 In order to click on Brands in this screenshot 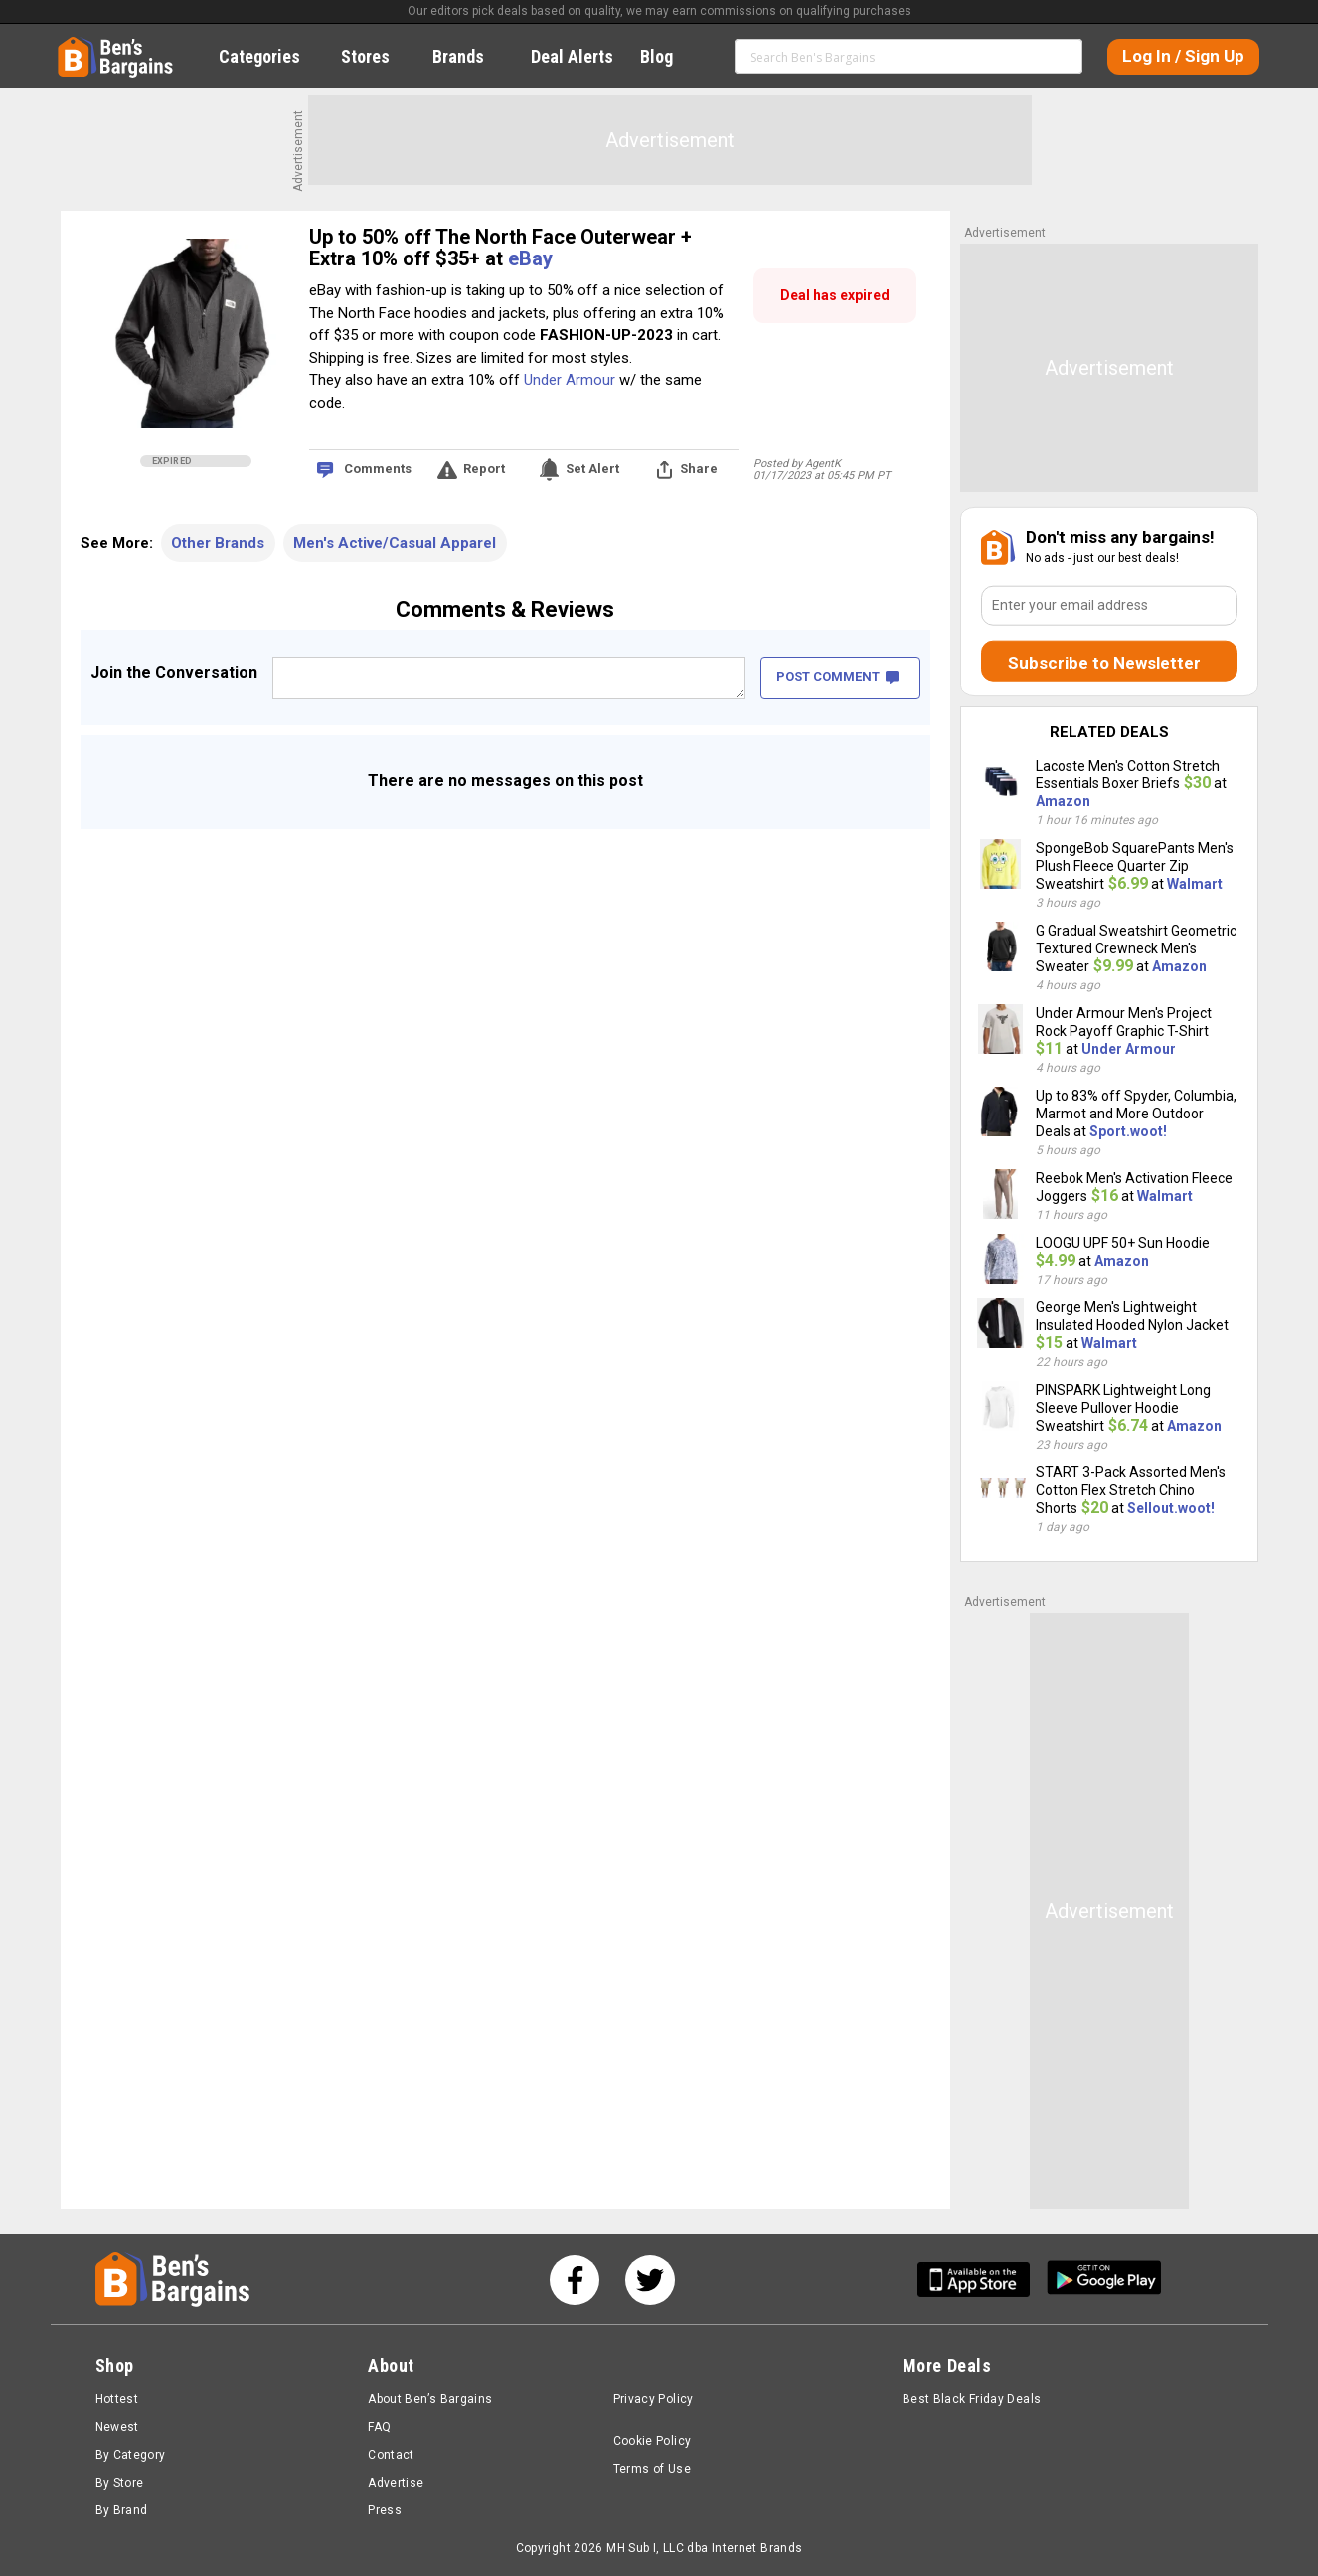, I will do `click(469, 56)`.